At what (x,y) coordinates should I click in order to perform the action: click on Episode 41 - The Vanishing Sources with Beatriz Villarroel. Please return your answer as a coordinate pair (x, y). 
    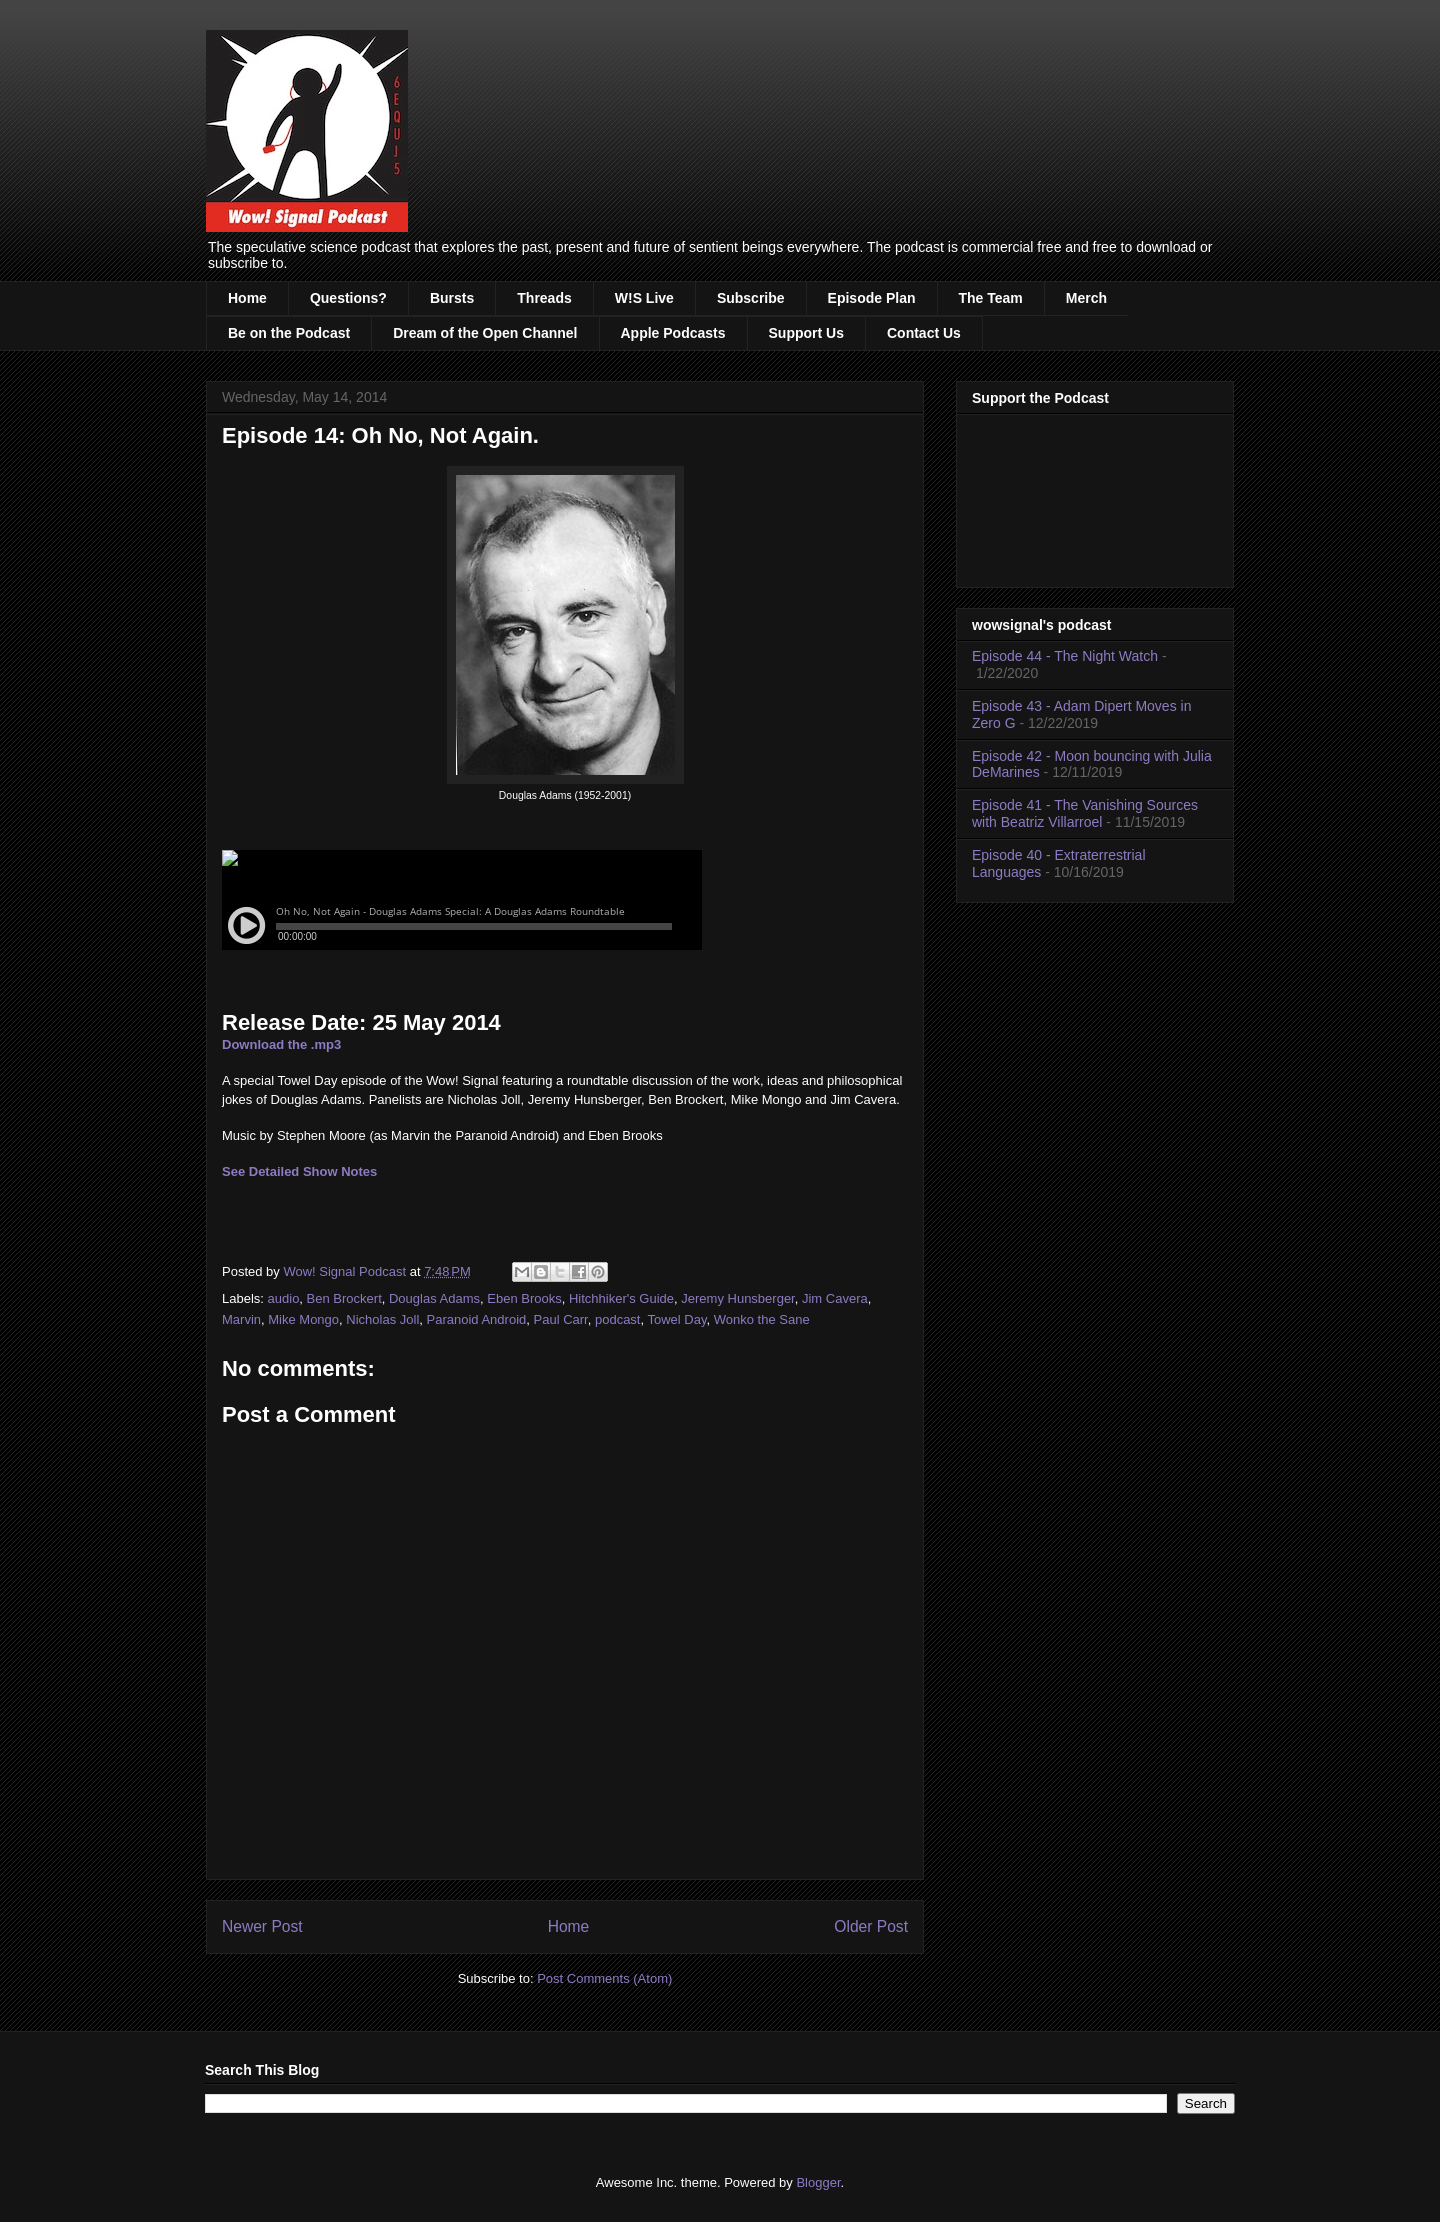
    Looking at the image, I should click on (1085, 813).